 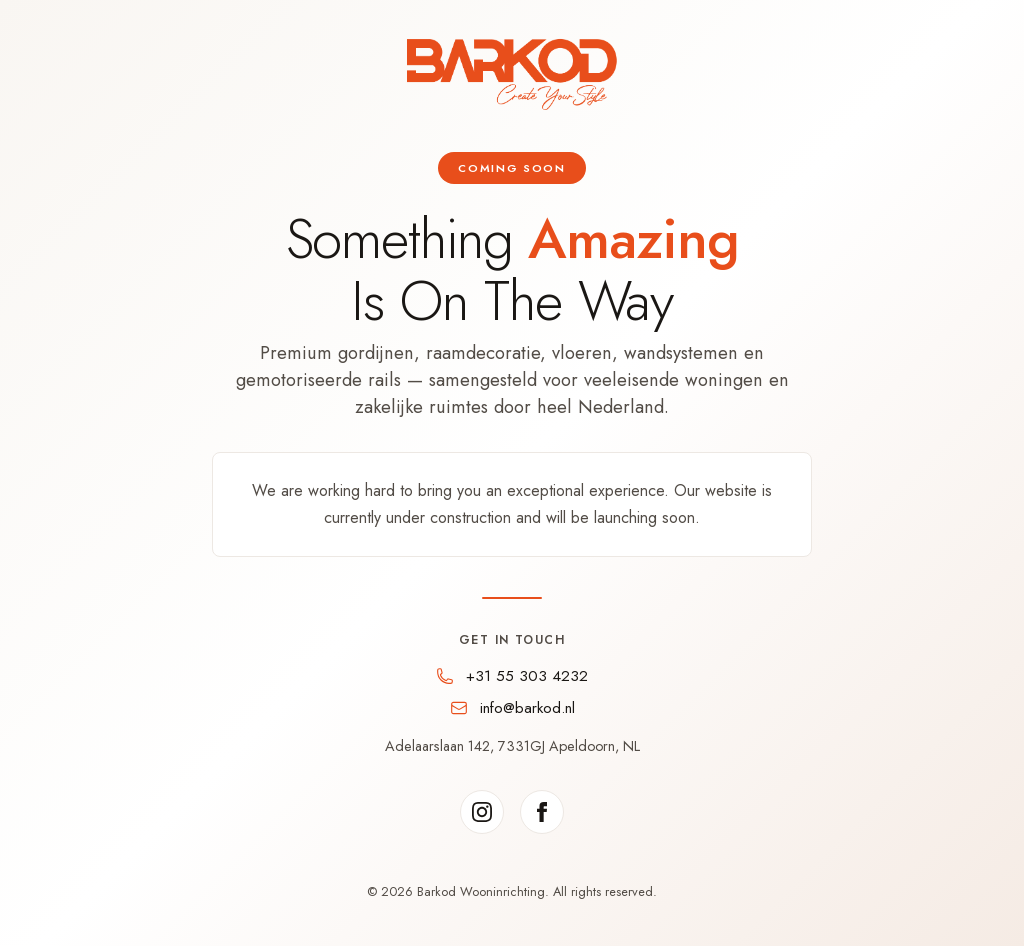 I want to click on [Facebook], so click(x=542, y=812).